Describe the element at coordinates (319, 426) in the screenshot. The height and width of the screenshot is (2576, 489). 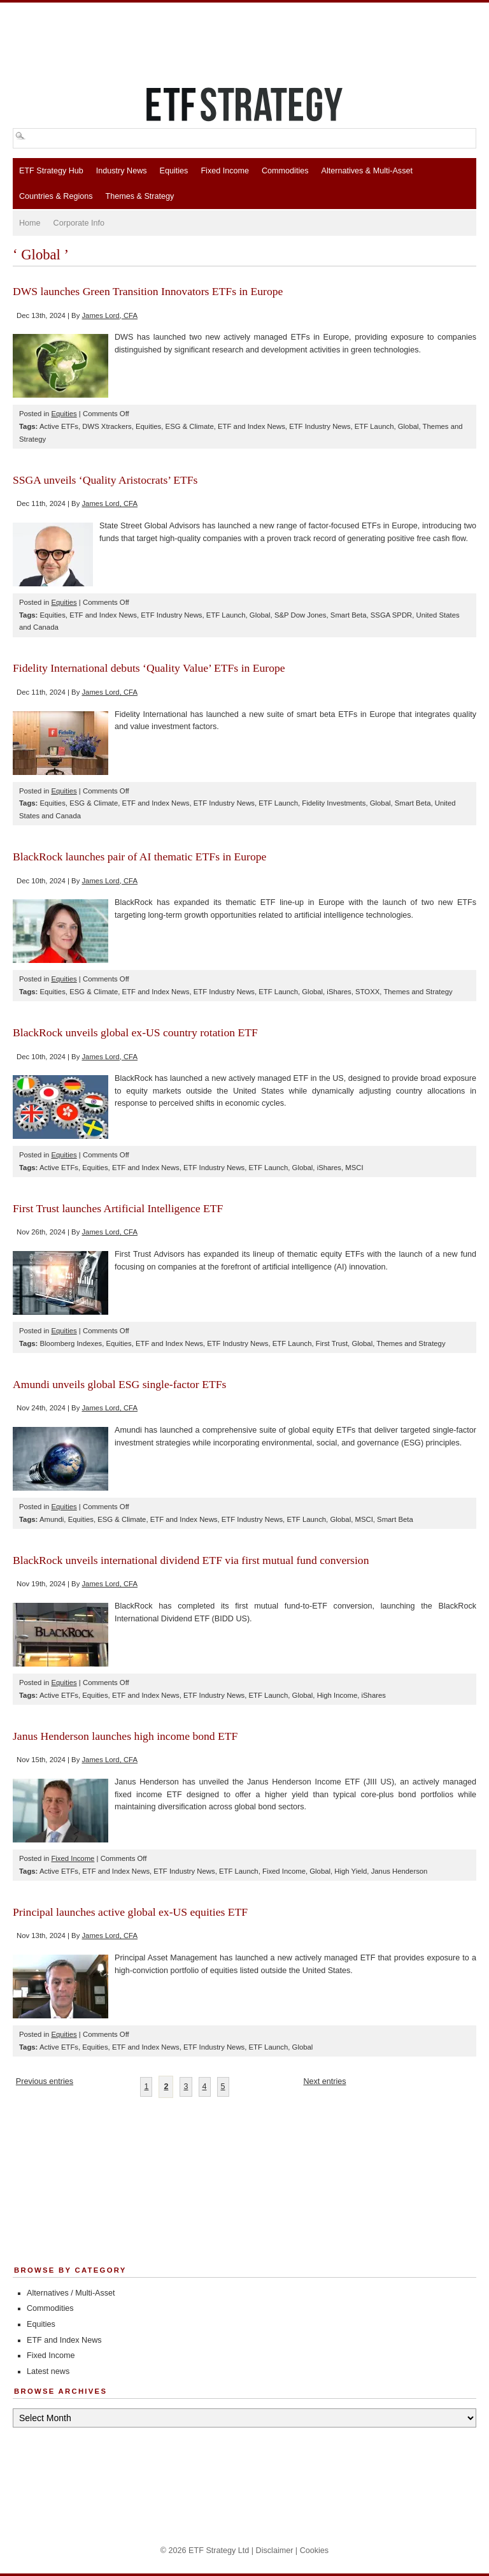
I see `ETF Industry News` at that location.